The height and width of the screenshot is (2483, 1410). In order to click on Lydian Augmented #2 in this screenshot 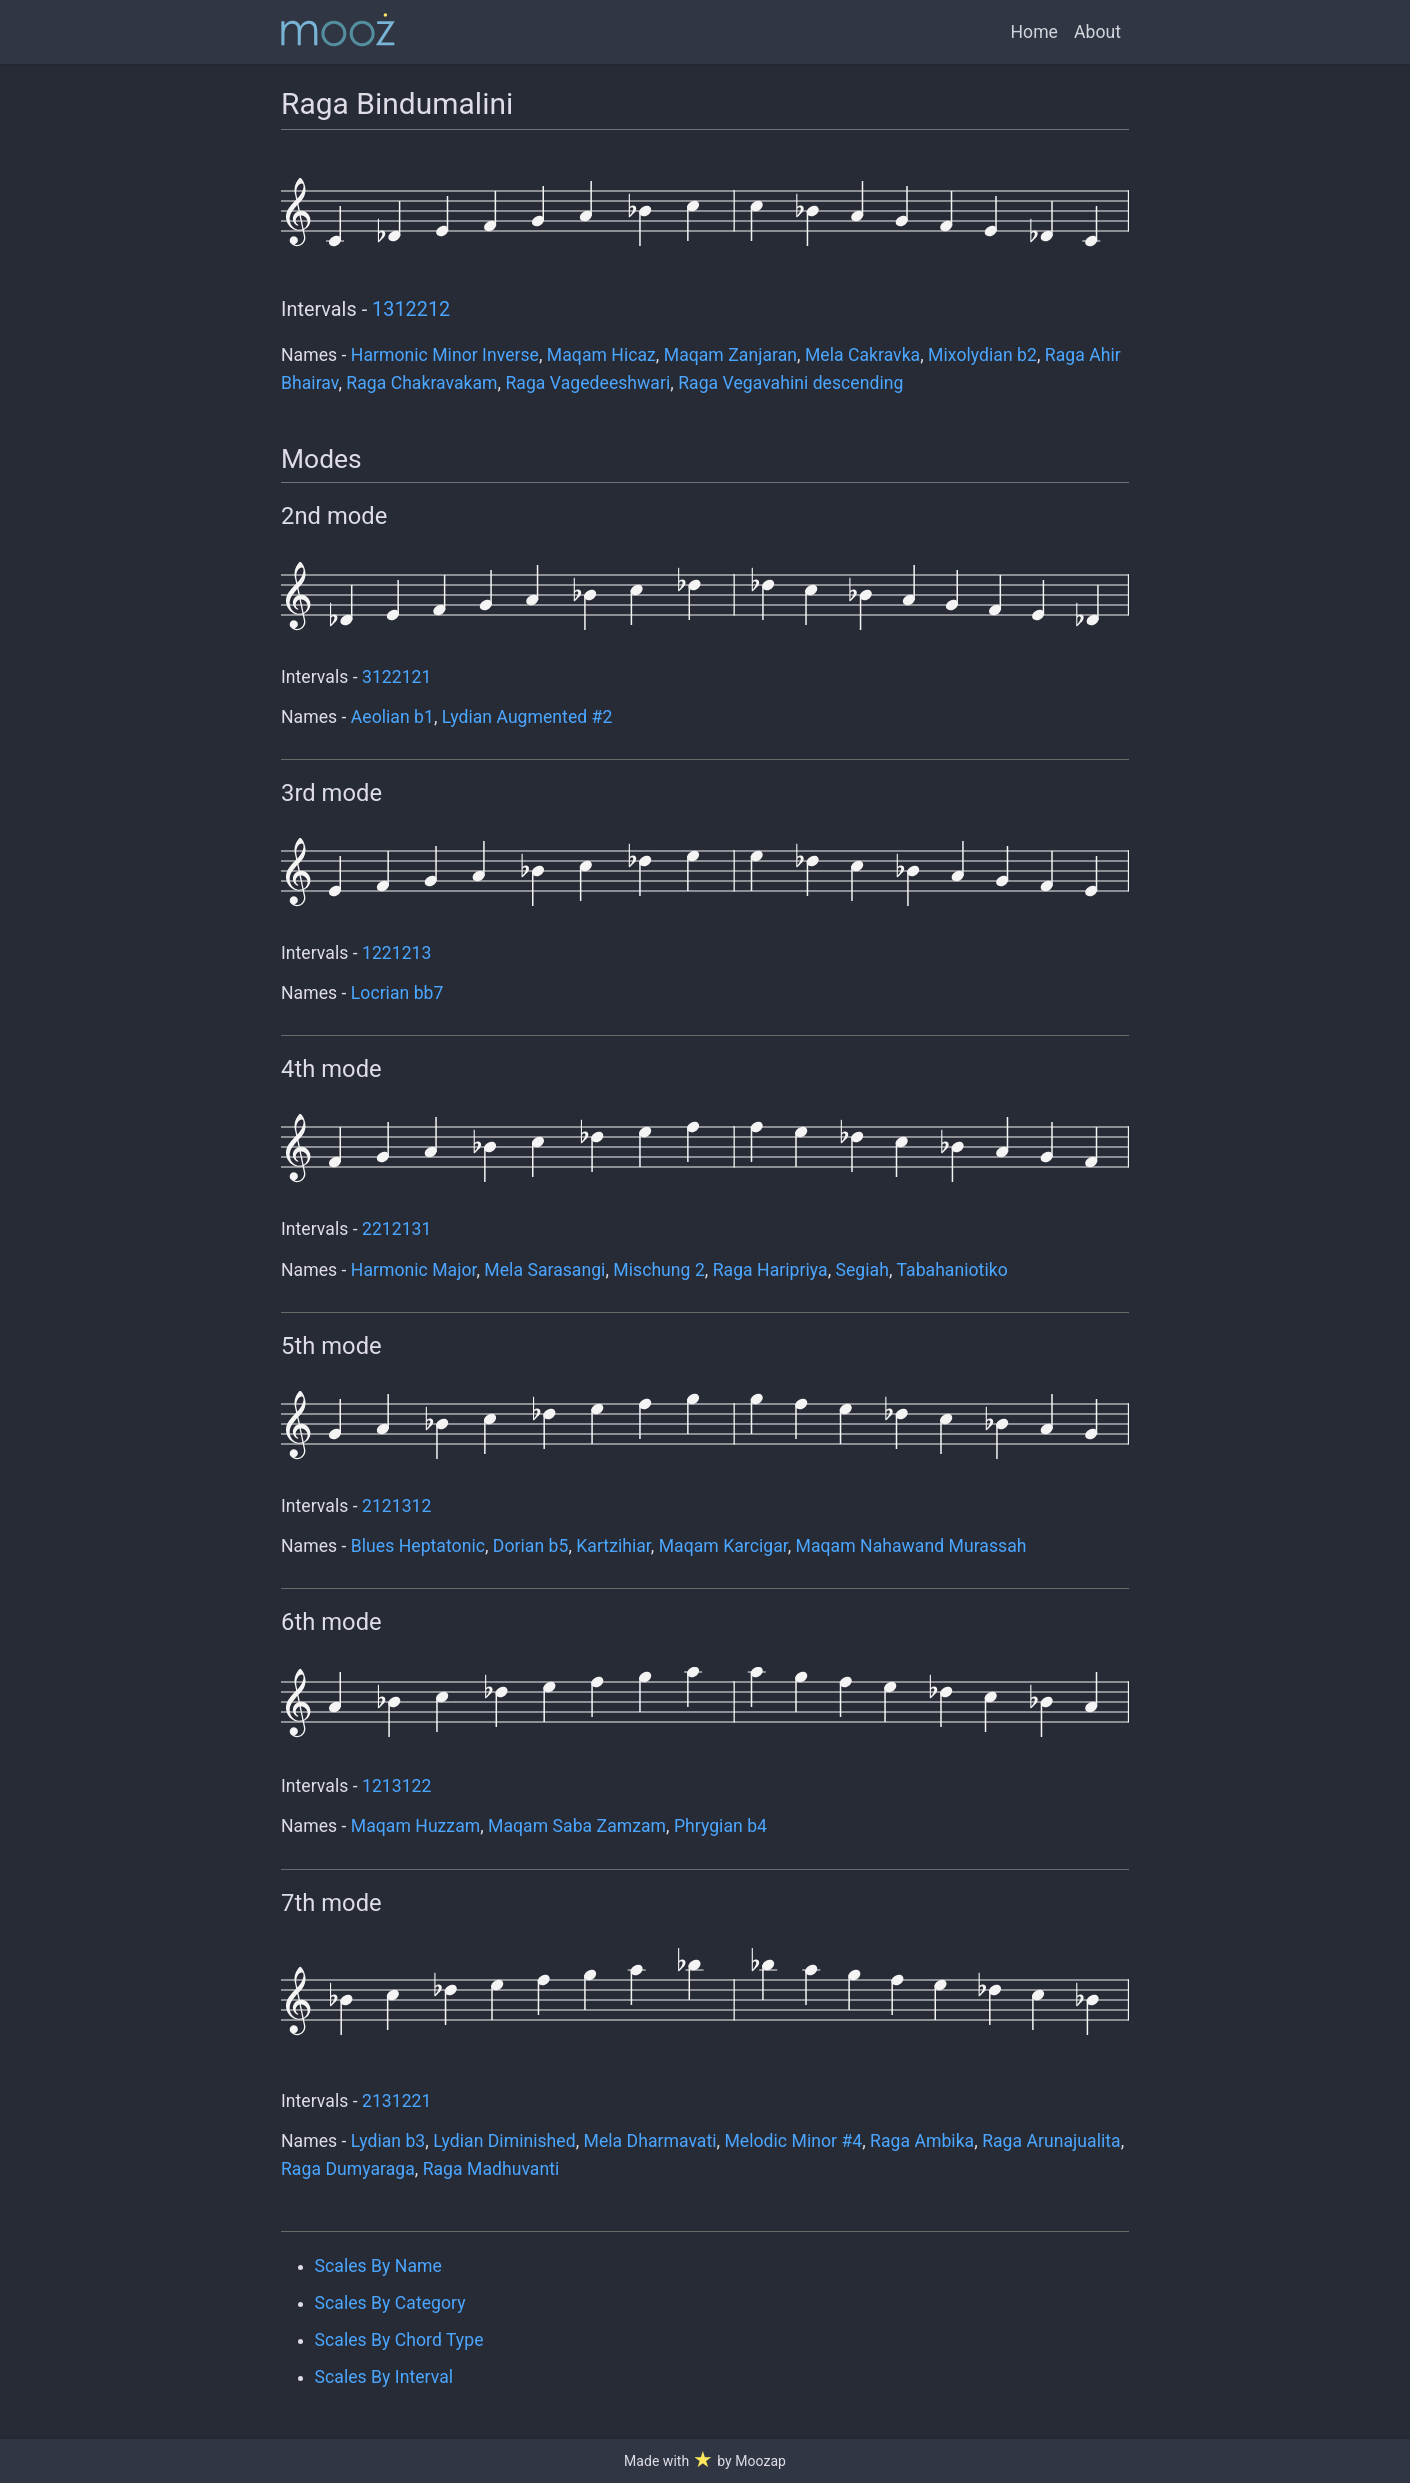, I will do `click(527, 717)`.